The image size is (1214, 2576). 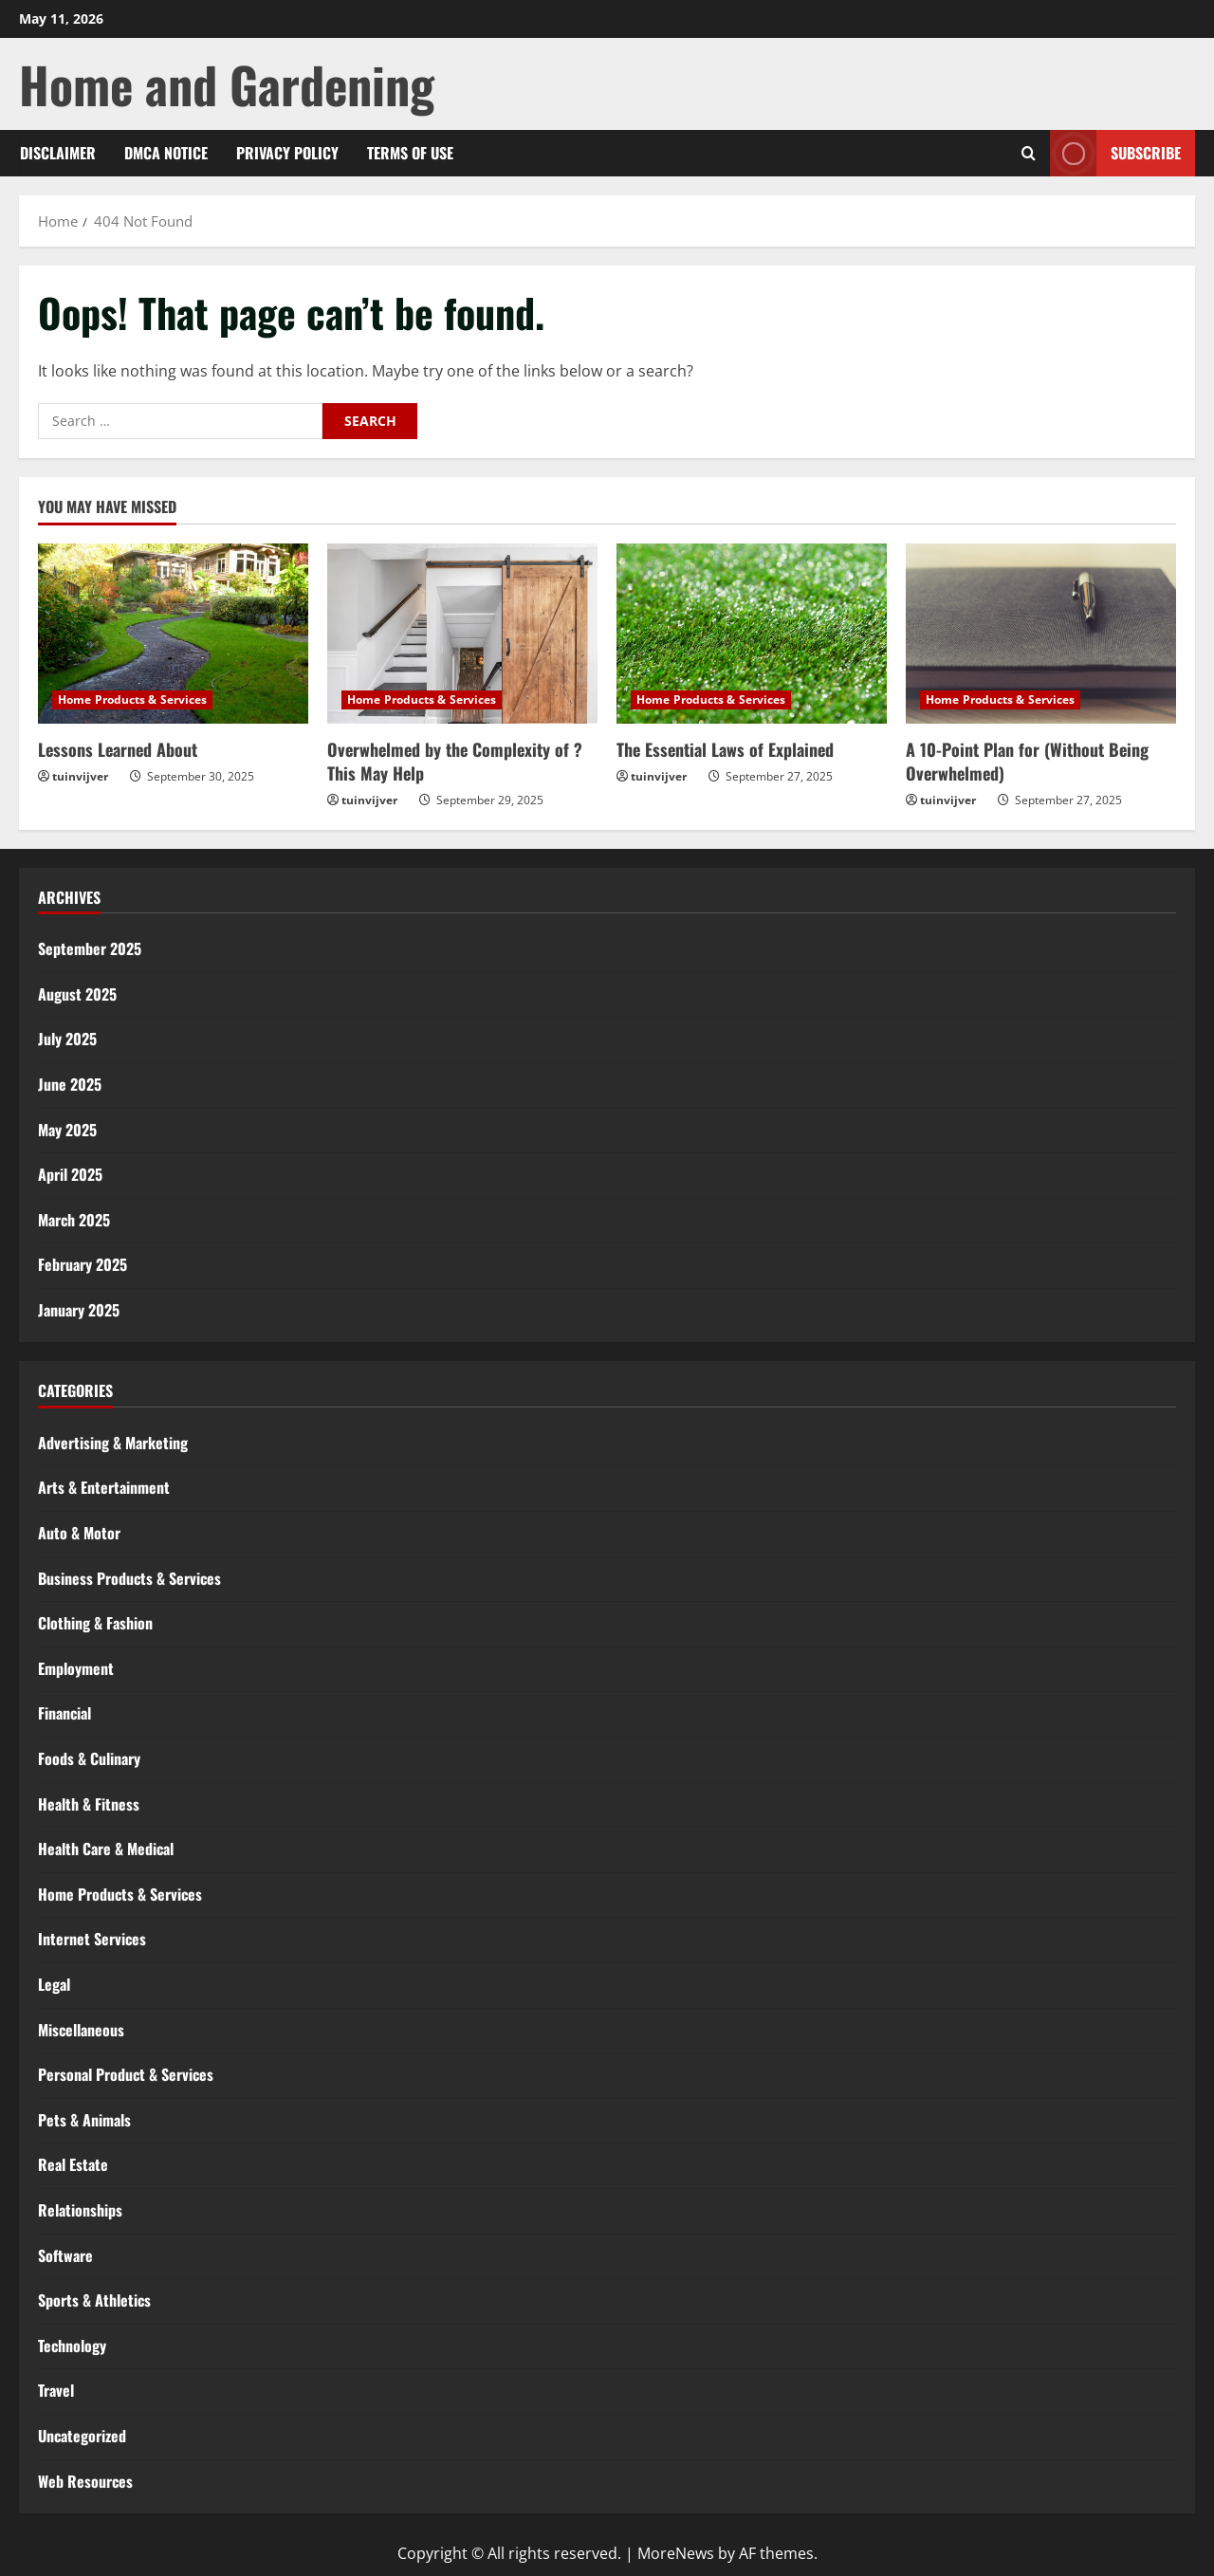 What do you see at coordinates (751, 633) in the screenshot?
I see `[The Essential Laws of Explained]` at bounding box center [751, 633].